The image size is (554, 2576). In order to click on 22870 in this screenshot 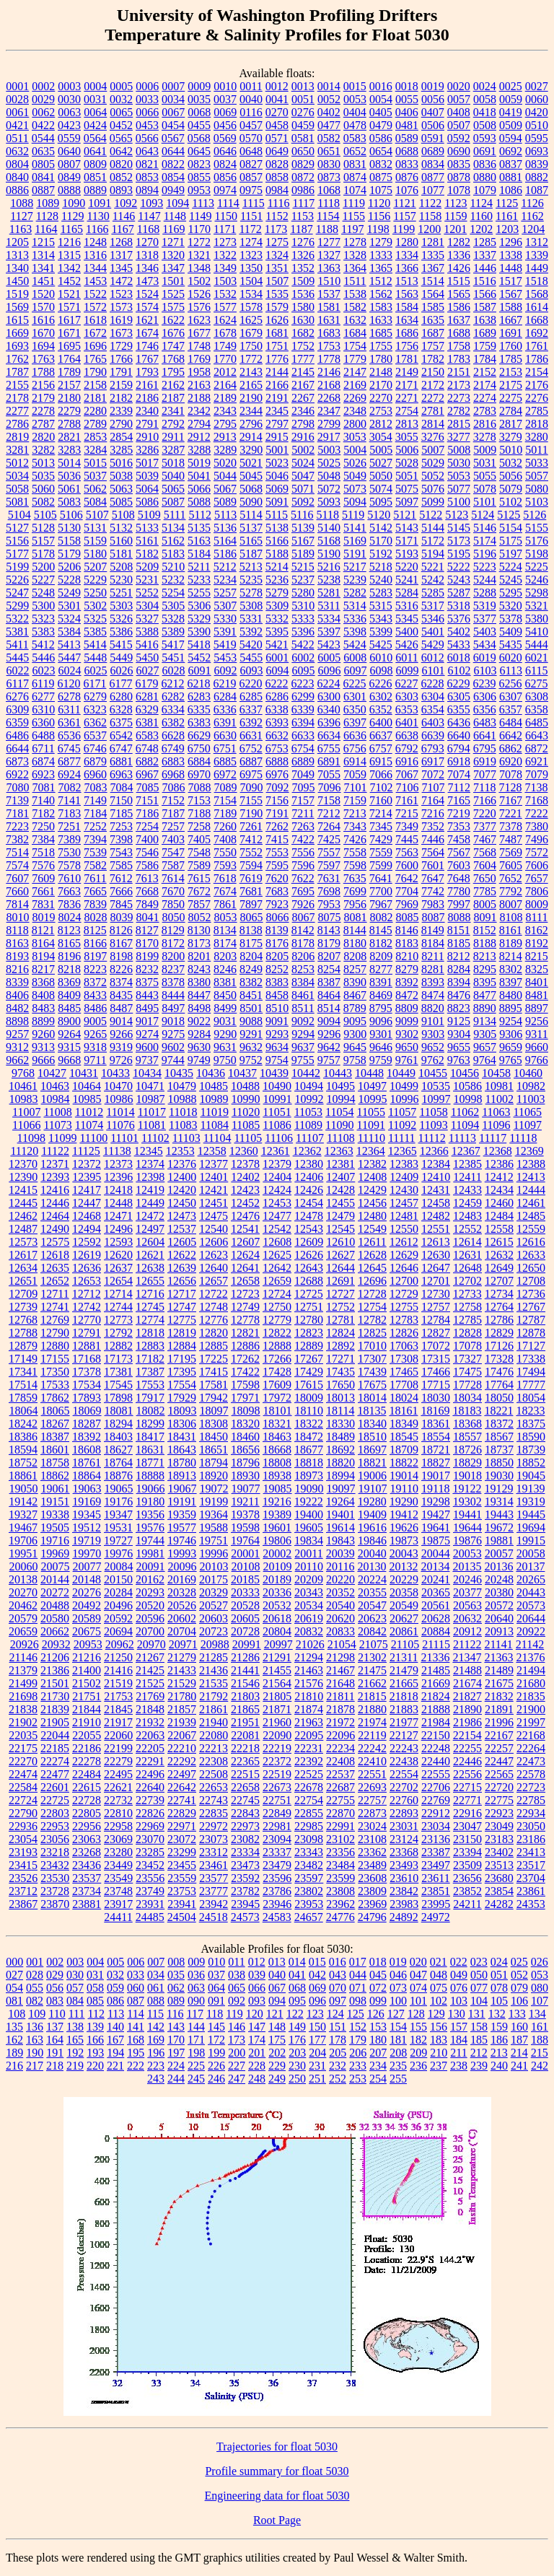, I will do `click(340, 1813)`.